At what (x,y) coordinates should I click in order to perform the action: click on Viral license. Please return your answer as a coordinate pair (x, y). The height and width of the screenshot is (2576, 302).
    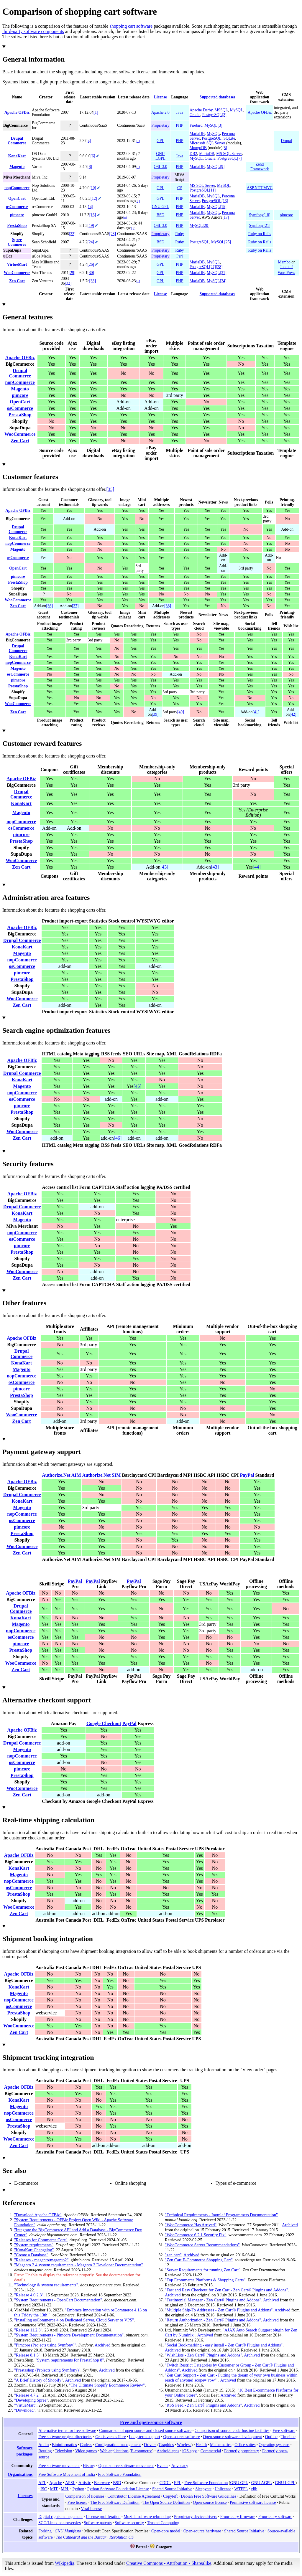
    Looking at the image, I should click on (91, 2508).